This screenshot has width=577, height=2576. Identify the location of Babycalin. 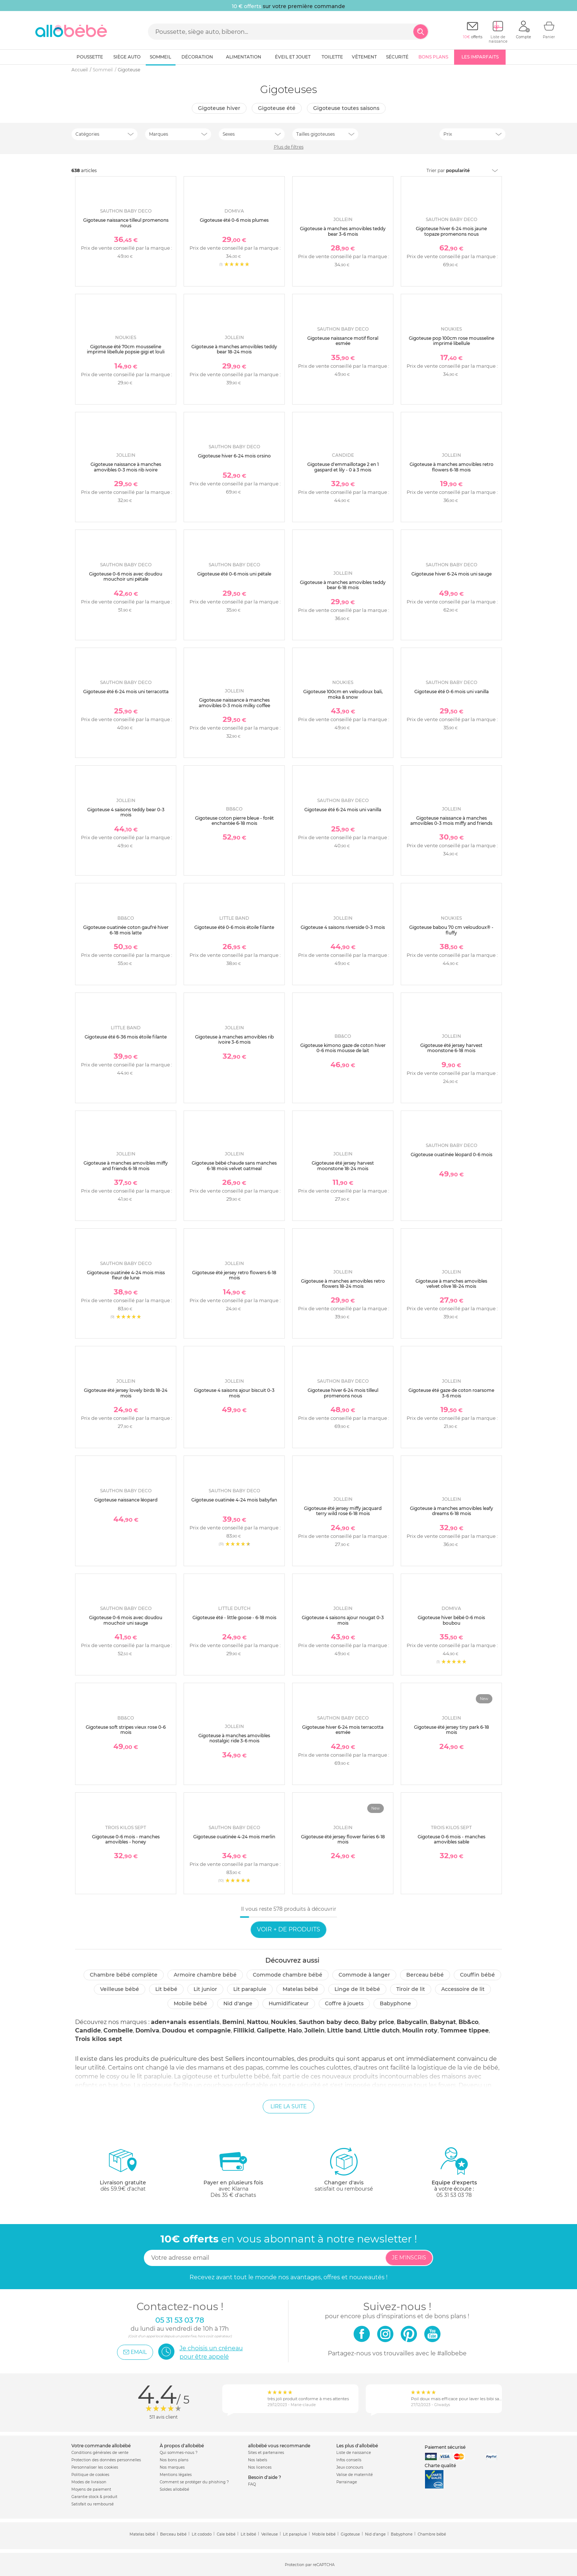
(412, 2022).